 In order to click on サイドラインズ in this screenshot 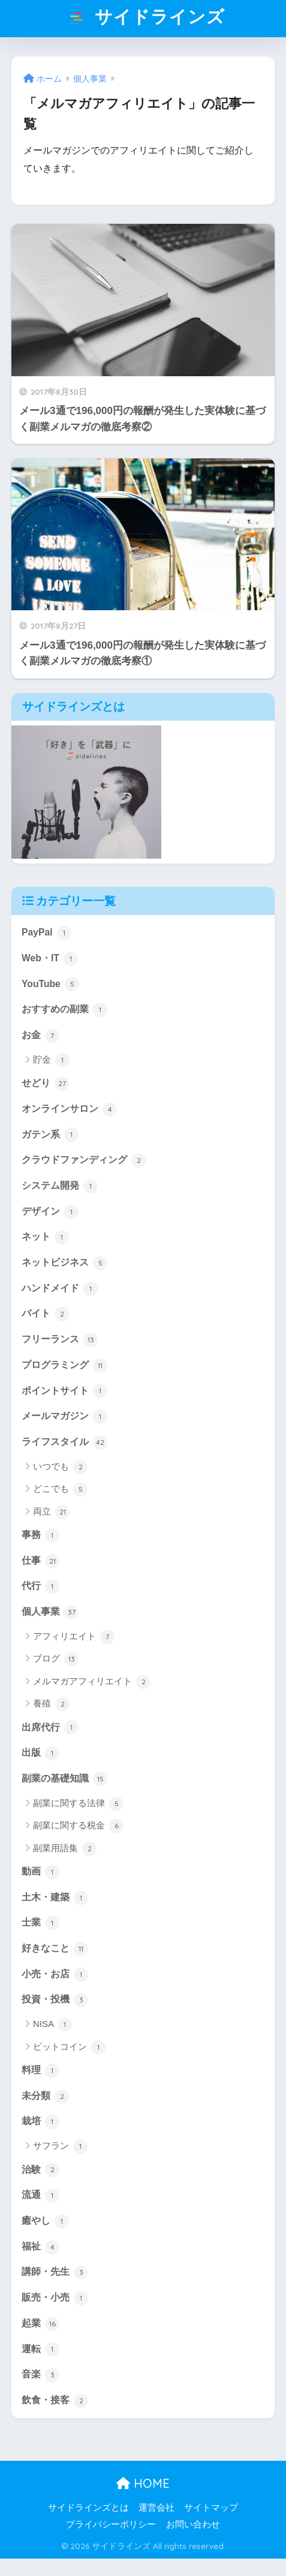, I will do `click(144, 18)`.